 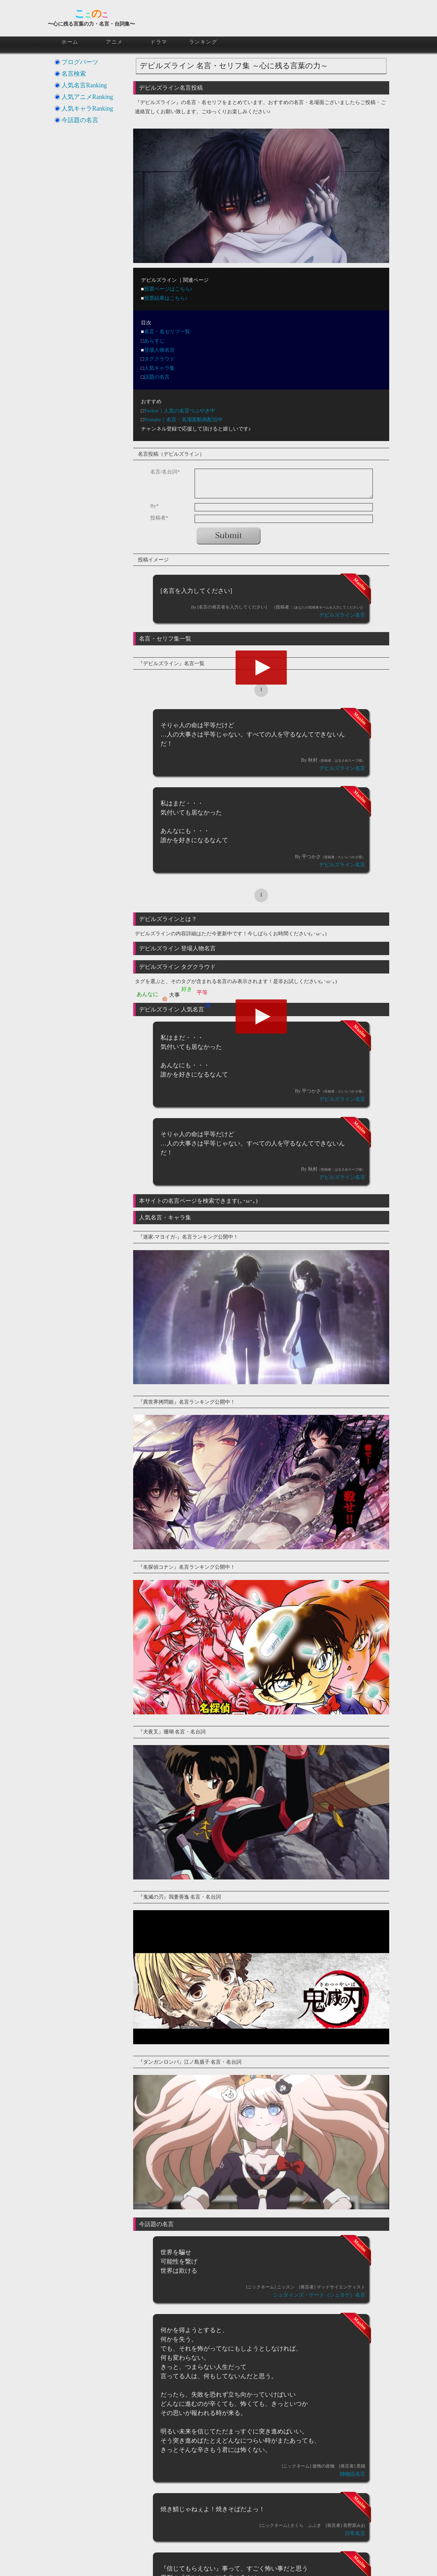 What do you see at coordinates (179, 410) in the screenshot?
I see `Twitter｜人気の名言つぶやき中` at bounding box center [179, 410].